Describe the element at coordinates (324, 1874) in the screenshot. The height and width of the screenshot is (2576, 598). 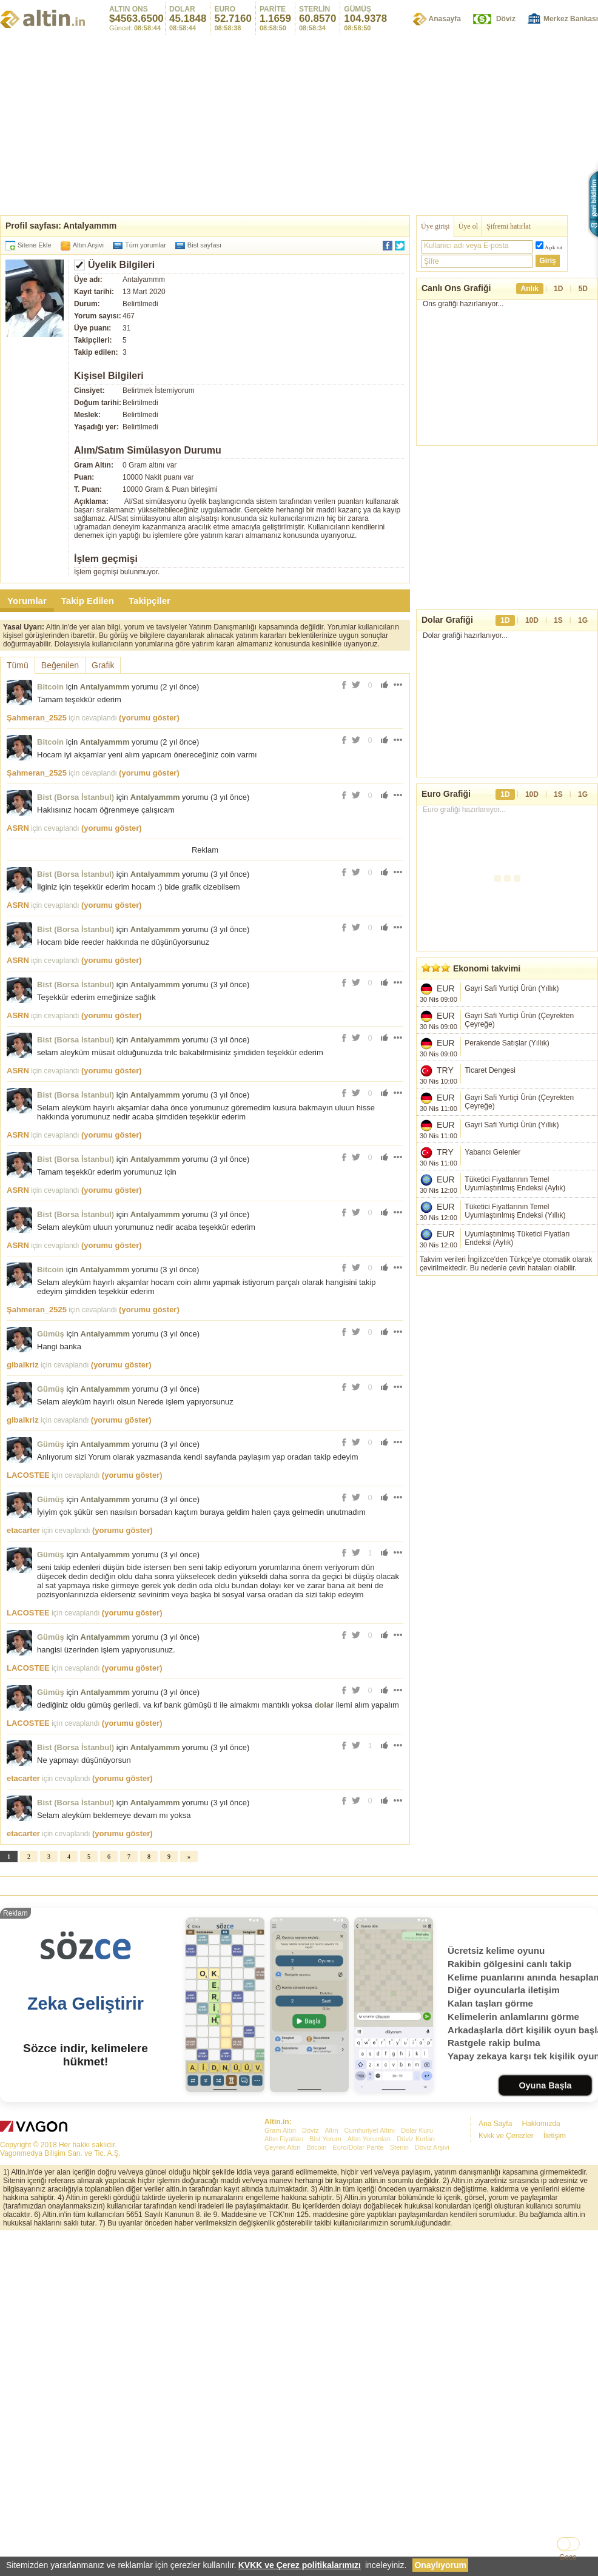
I see `dolar` at that location.